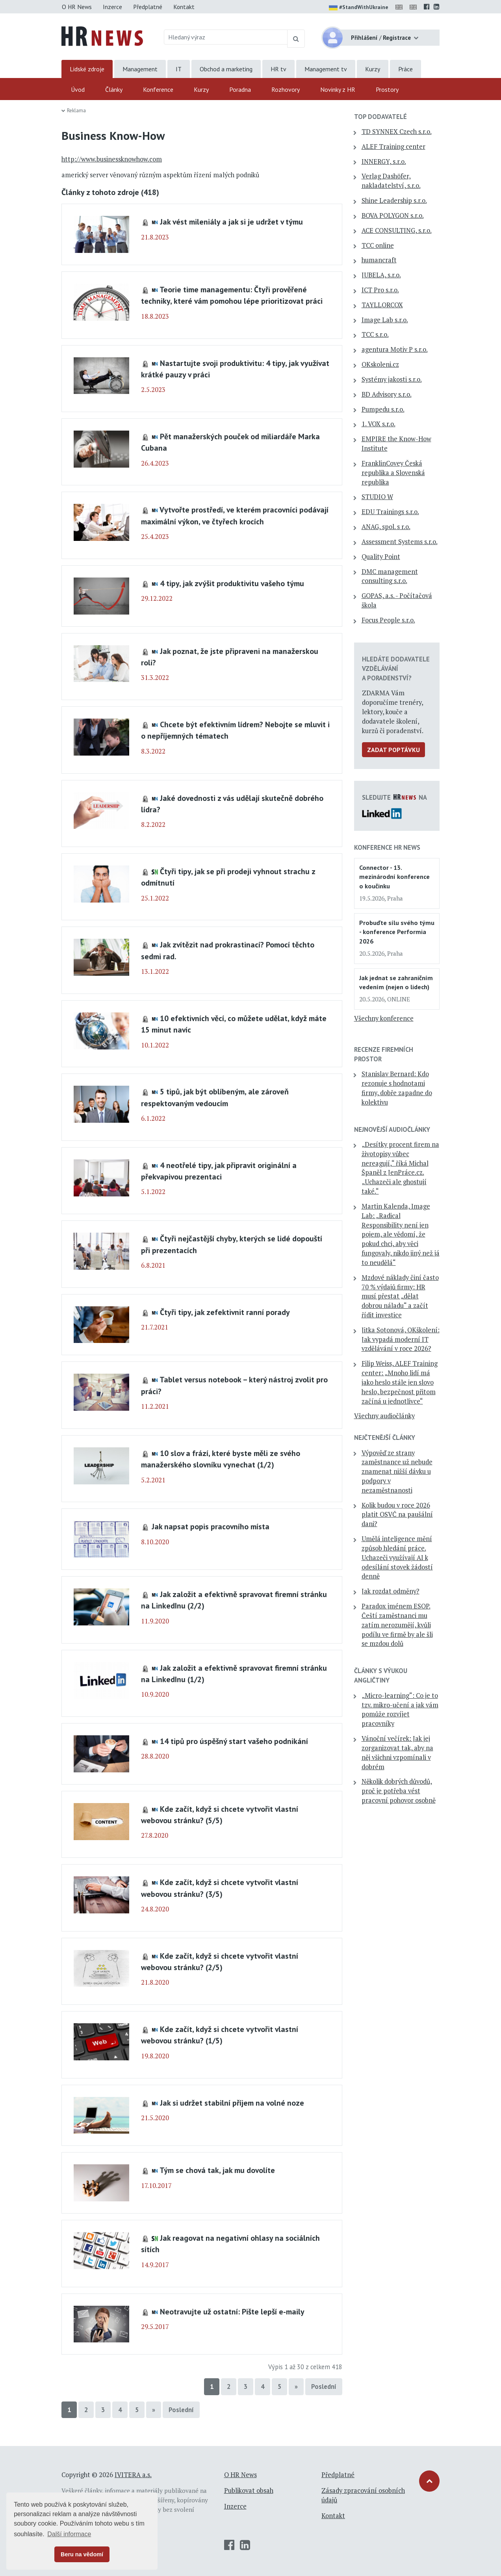 The image size is (501, 2576). What do you see at coordinates (385, 320) in the screenshot?
I see `Image Lab s.r.o.` at bounding box center [385, 320].